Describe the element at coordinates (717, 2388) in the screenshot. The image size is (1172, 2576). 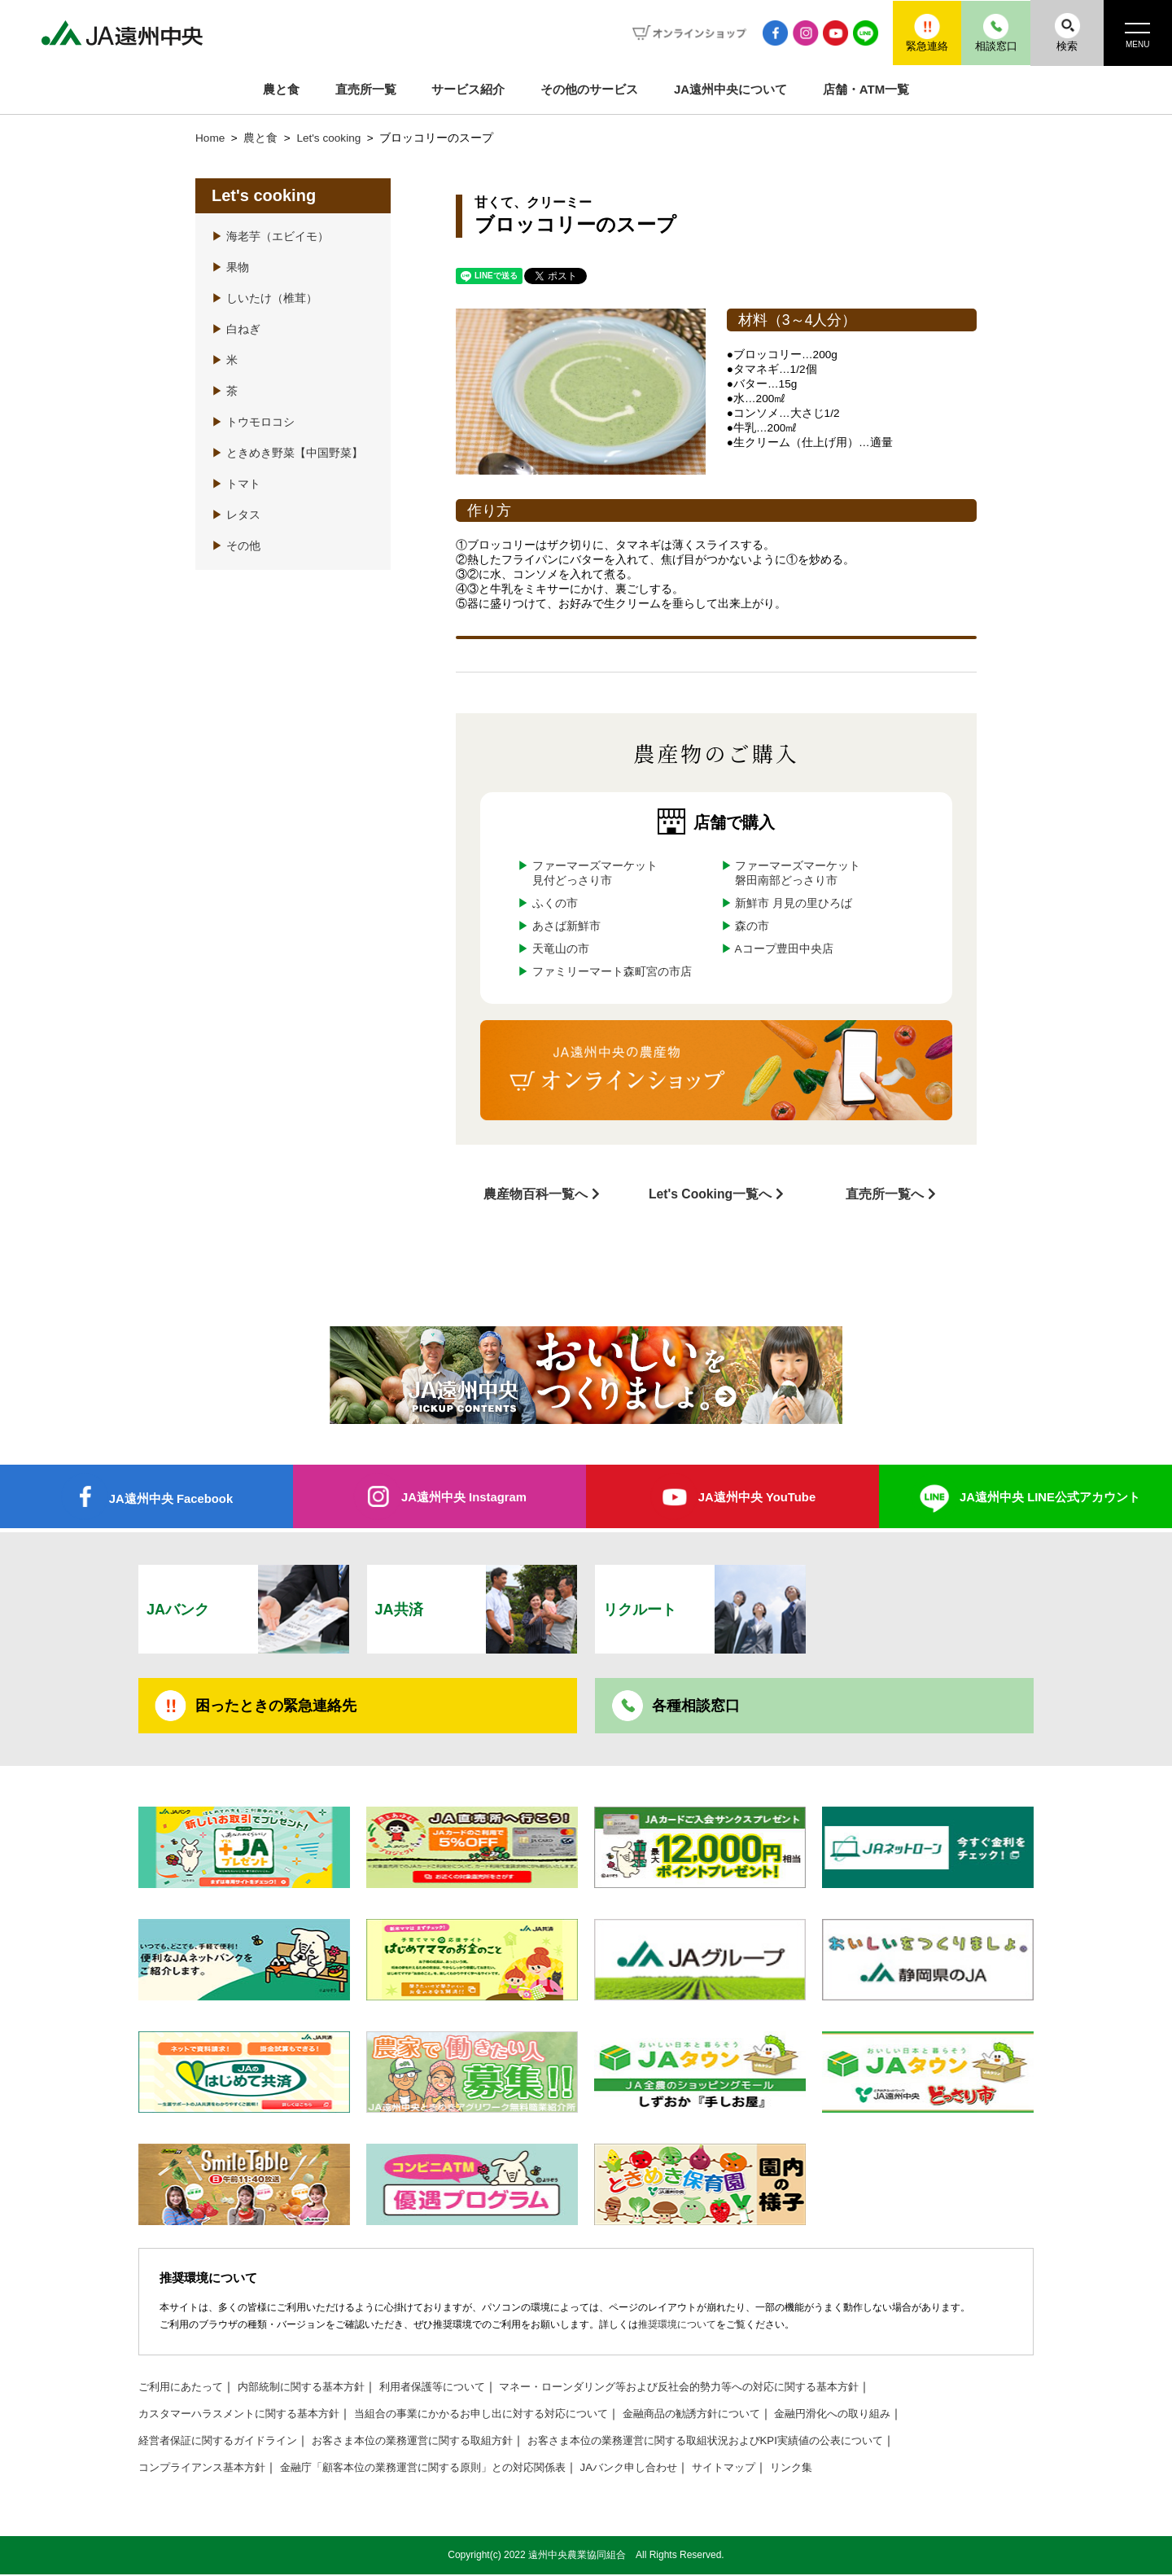
I see `マネー・ローンダリング等および反社会的勢力等への対応に関する基本方針` at that location.